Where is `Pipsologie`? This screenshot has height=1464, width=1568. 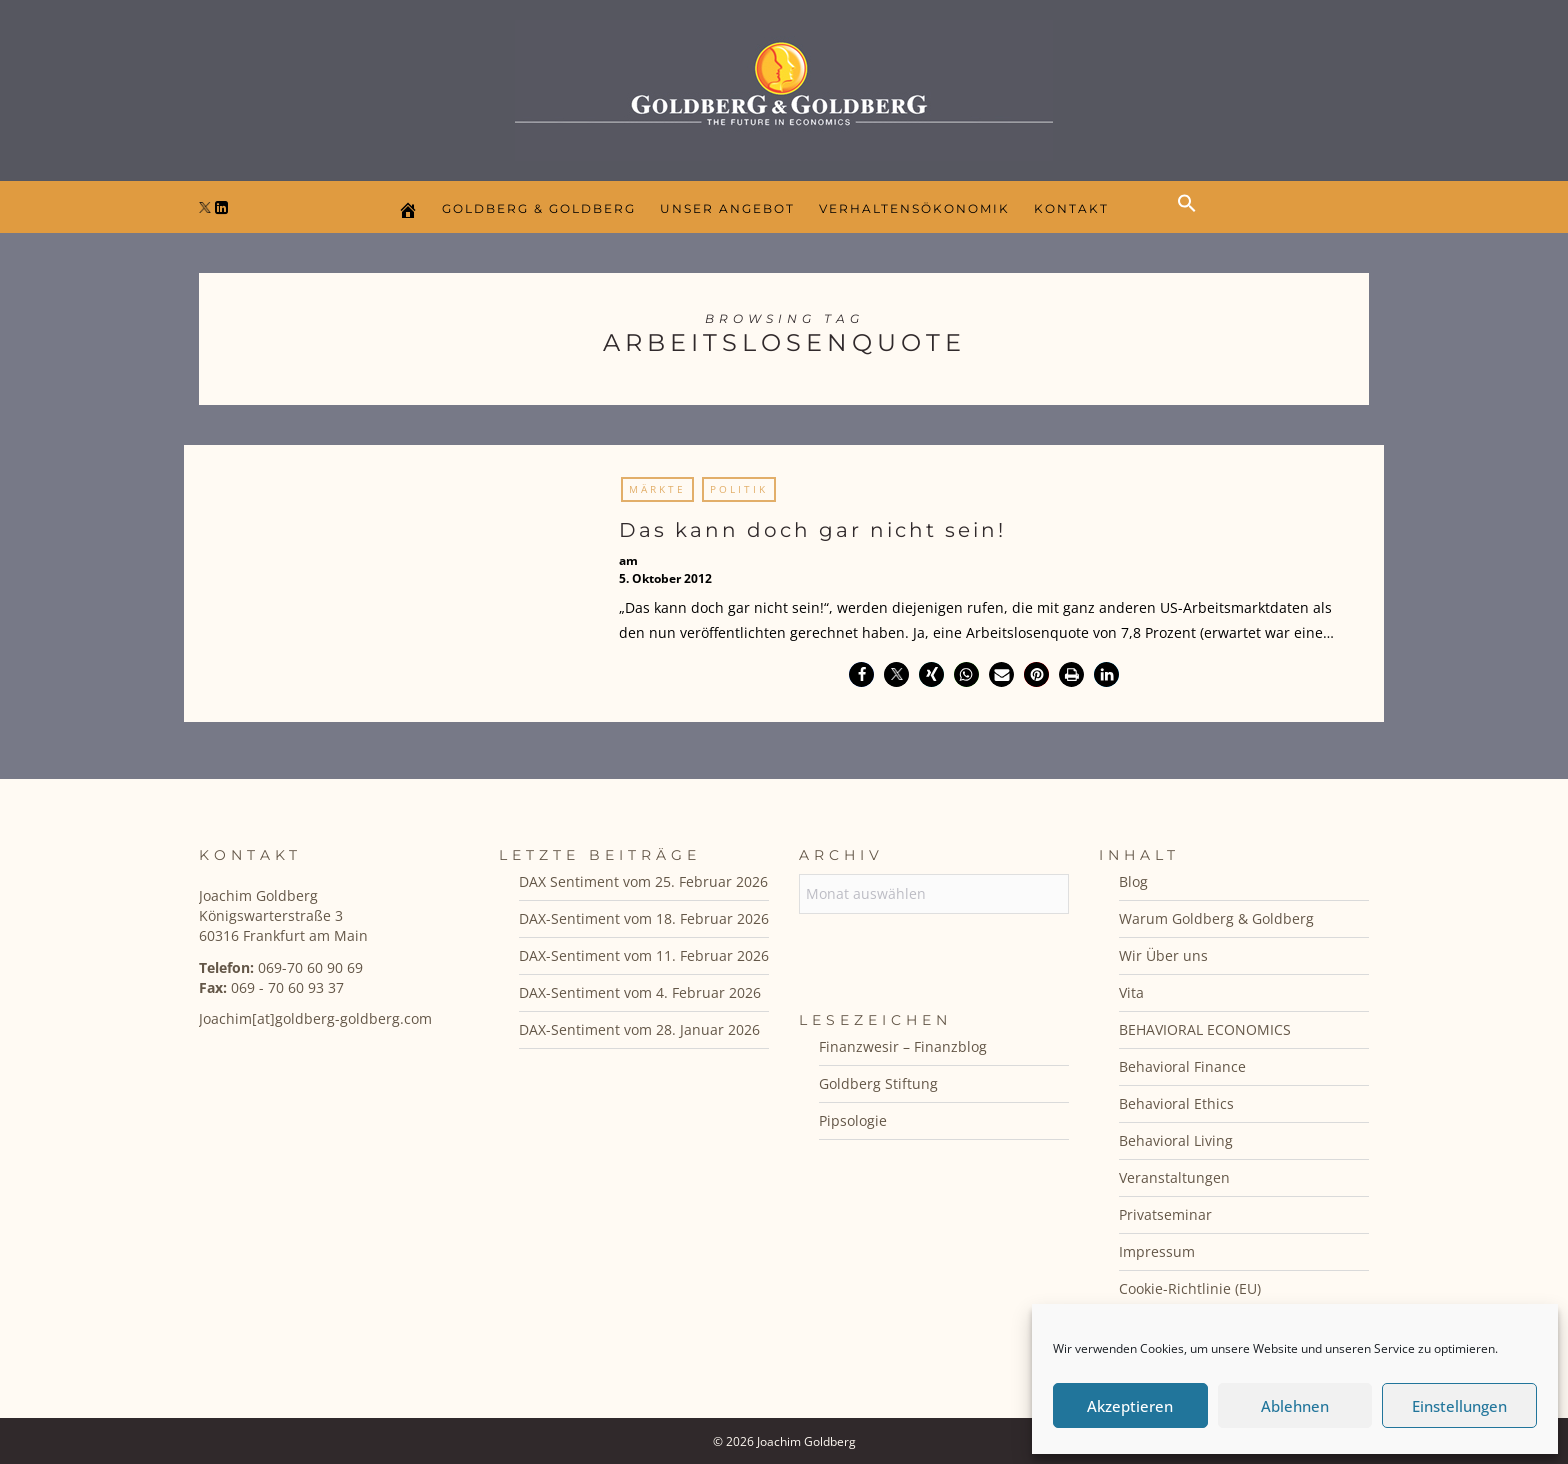 Pipsologie is located at coordinates (853, 1120).